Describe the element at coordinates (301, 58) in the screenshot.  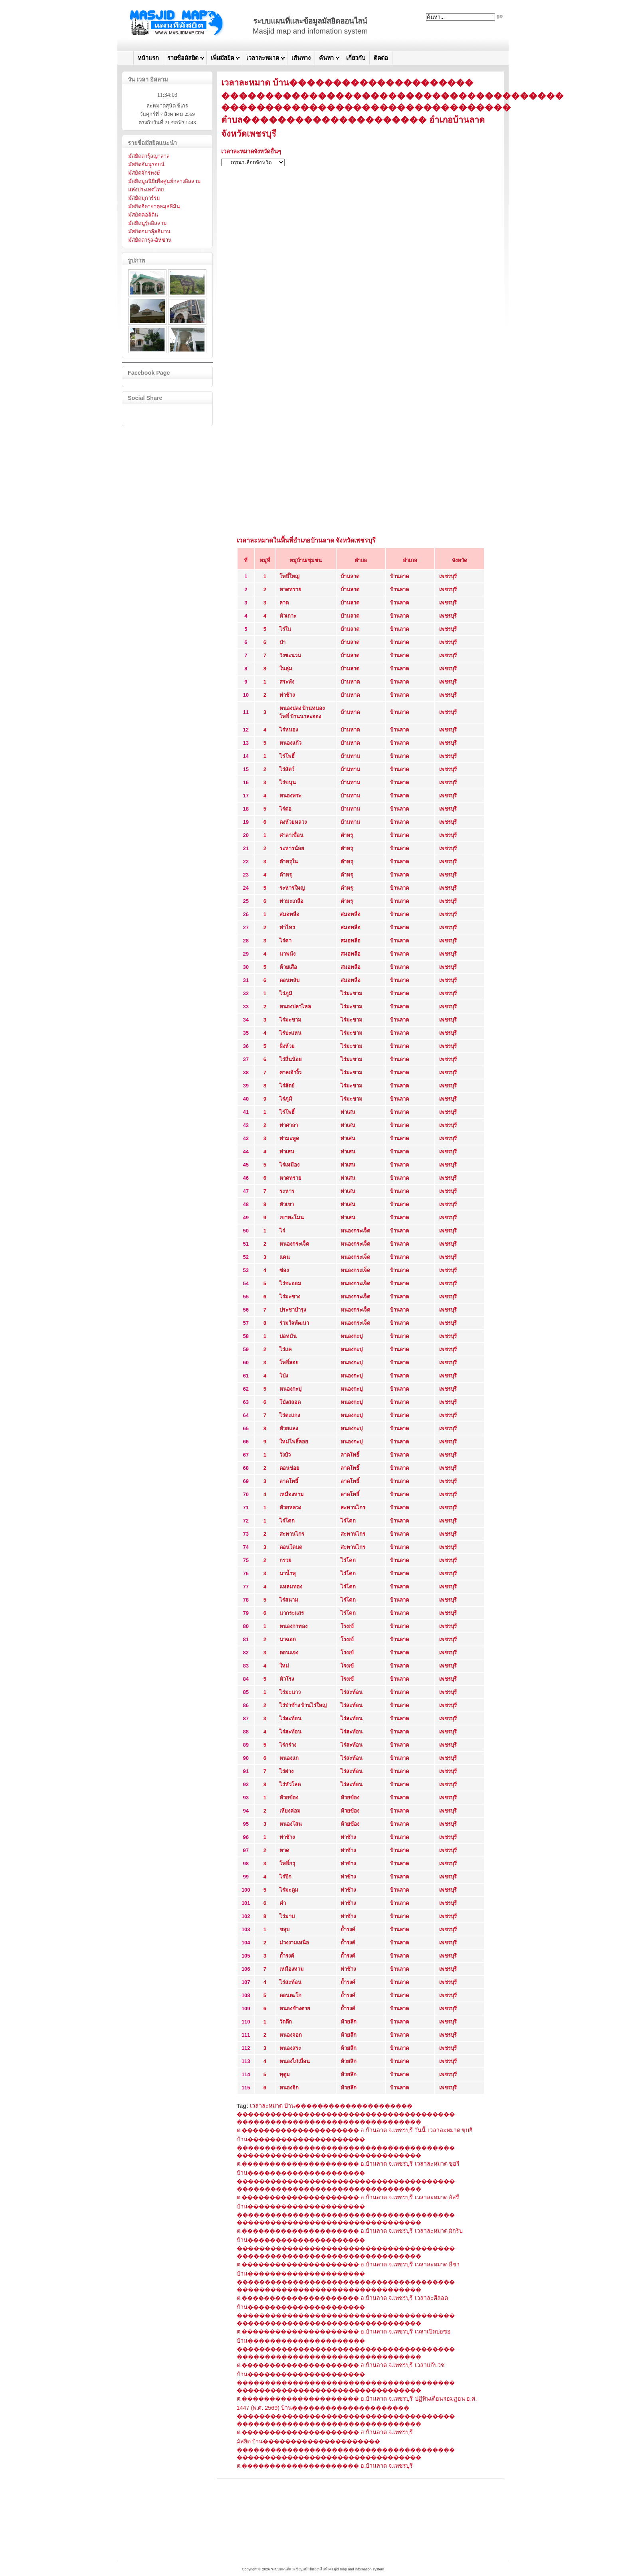
I see `เส้นทาง` at that location.